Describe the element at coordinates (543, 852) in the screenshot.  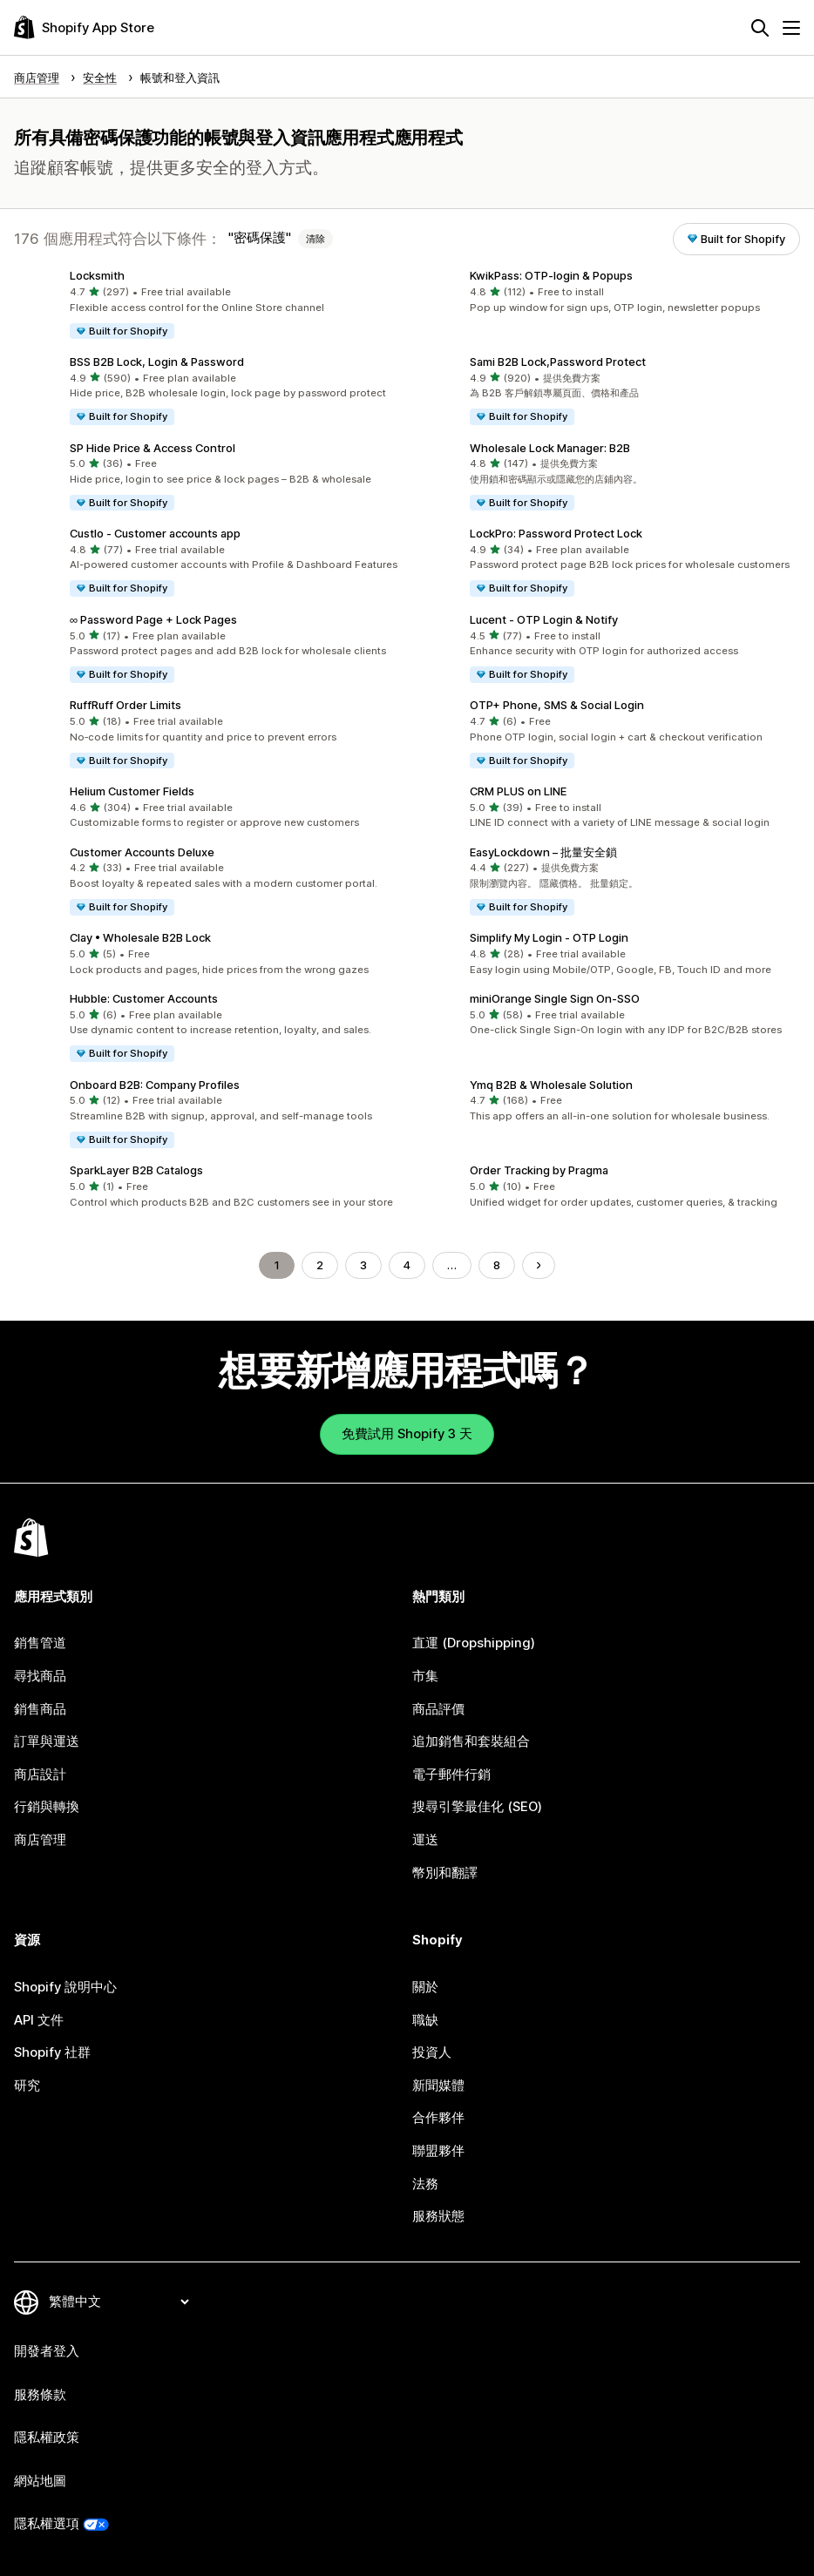
I see `EasyLockdown – 批量安全鎖` at that location.